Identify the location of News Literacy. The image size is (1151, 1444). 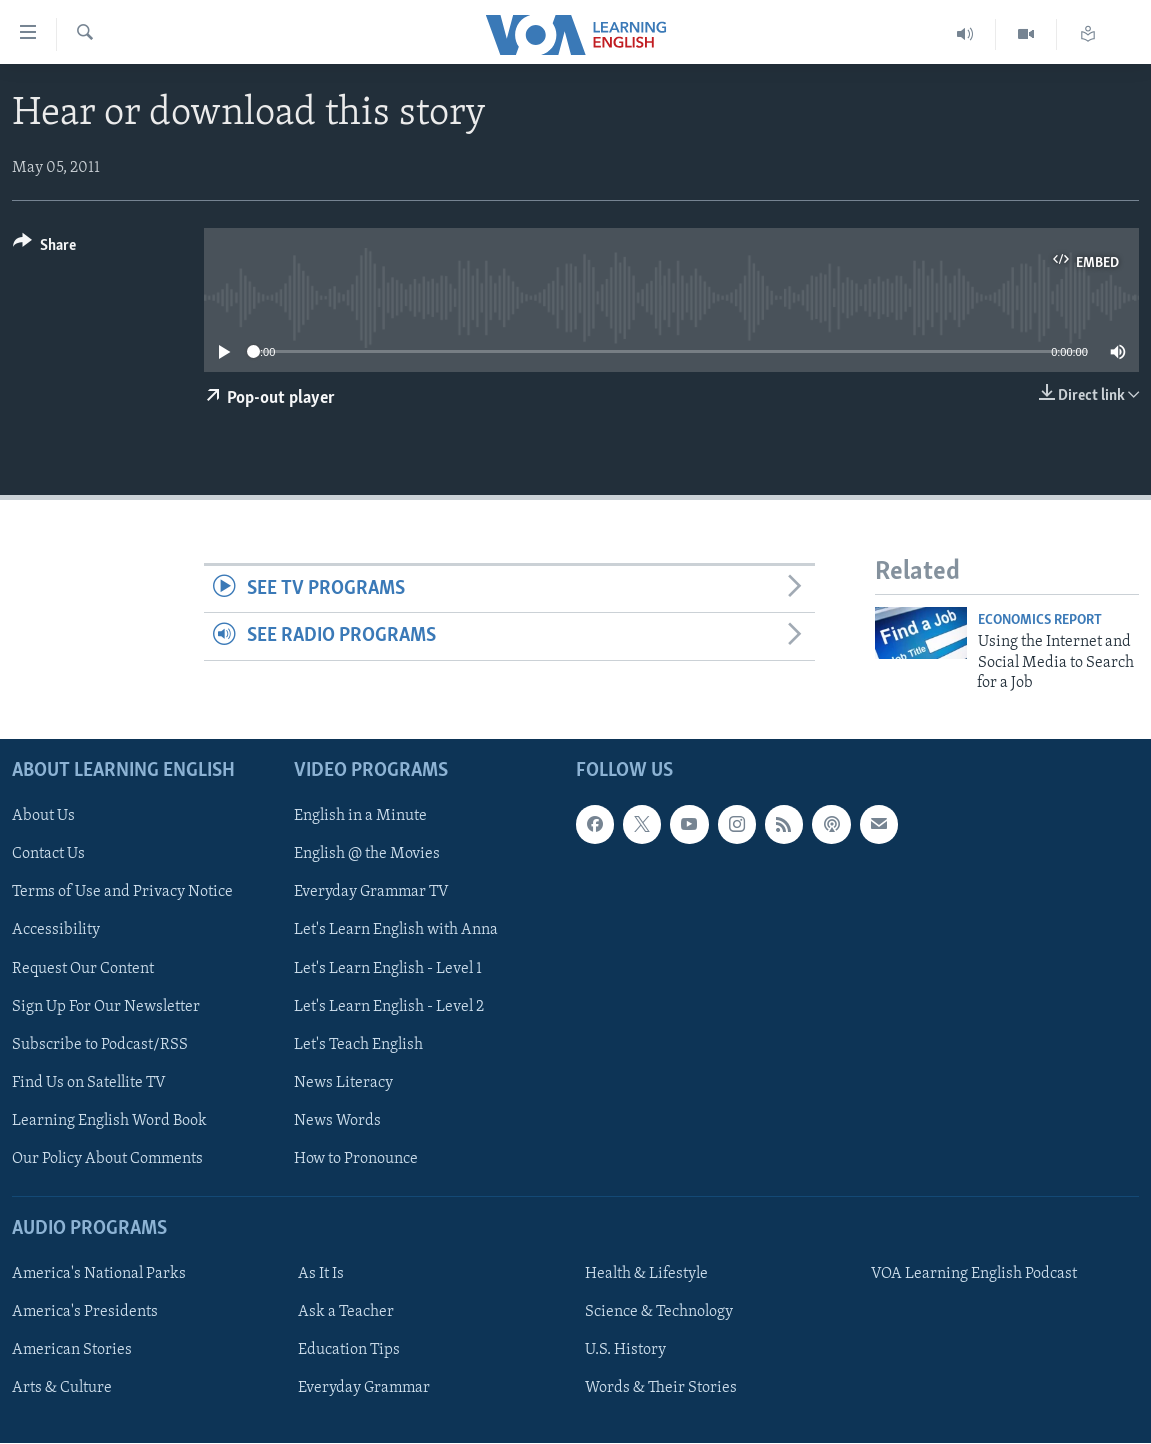
(343, 1083).